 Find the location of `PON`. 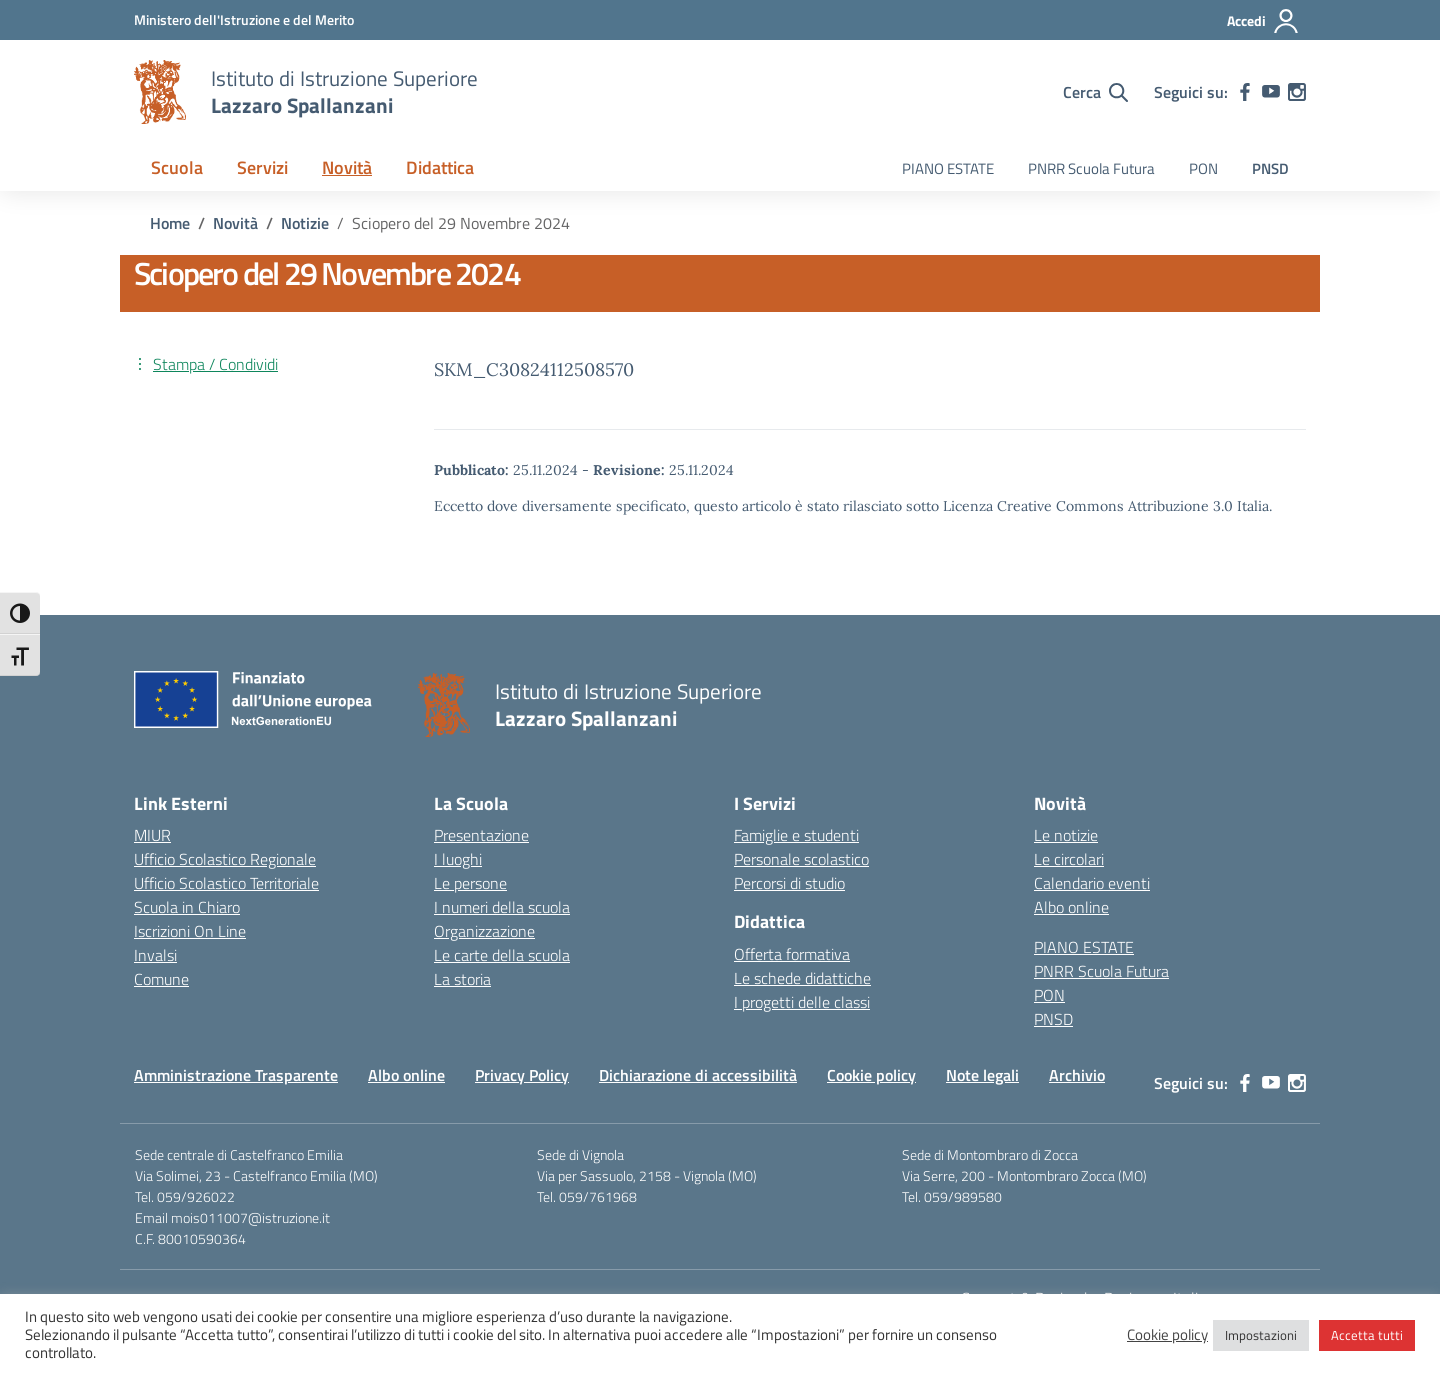

PON is located at coordinates (1203, 168).